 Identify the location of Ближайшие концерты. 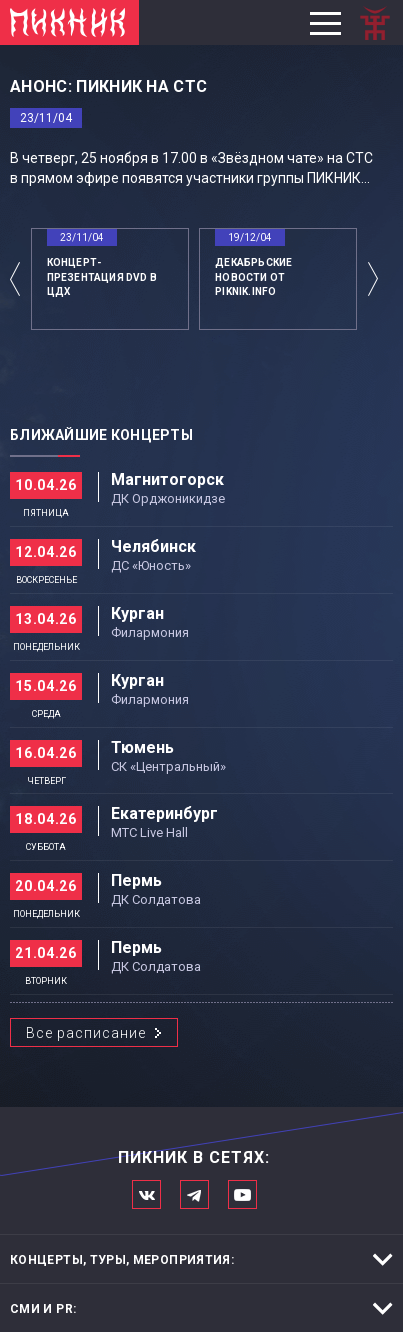
(101, 435).